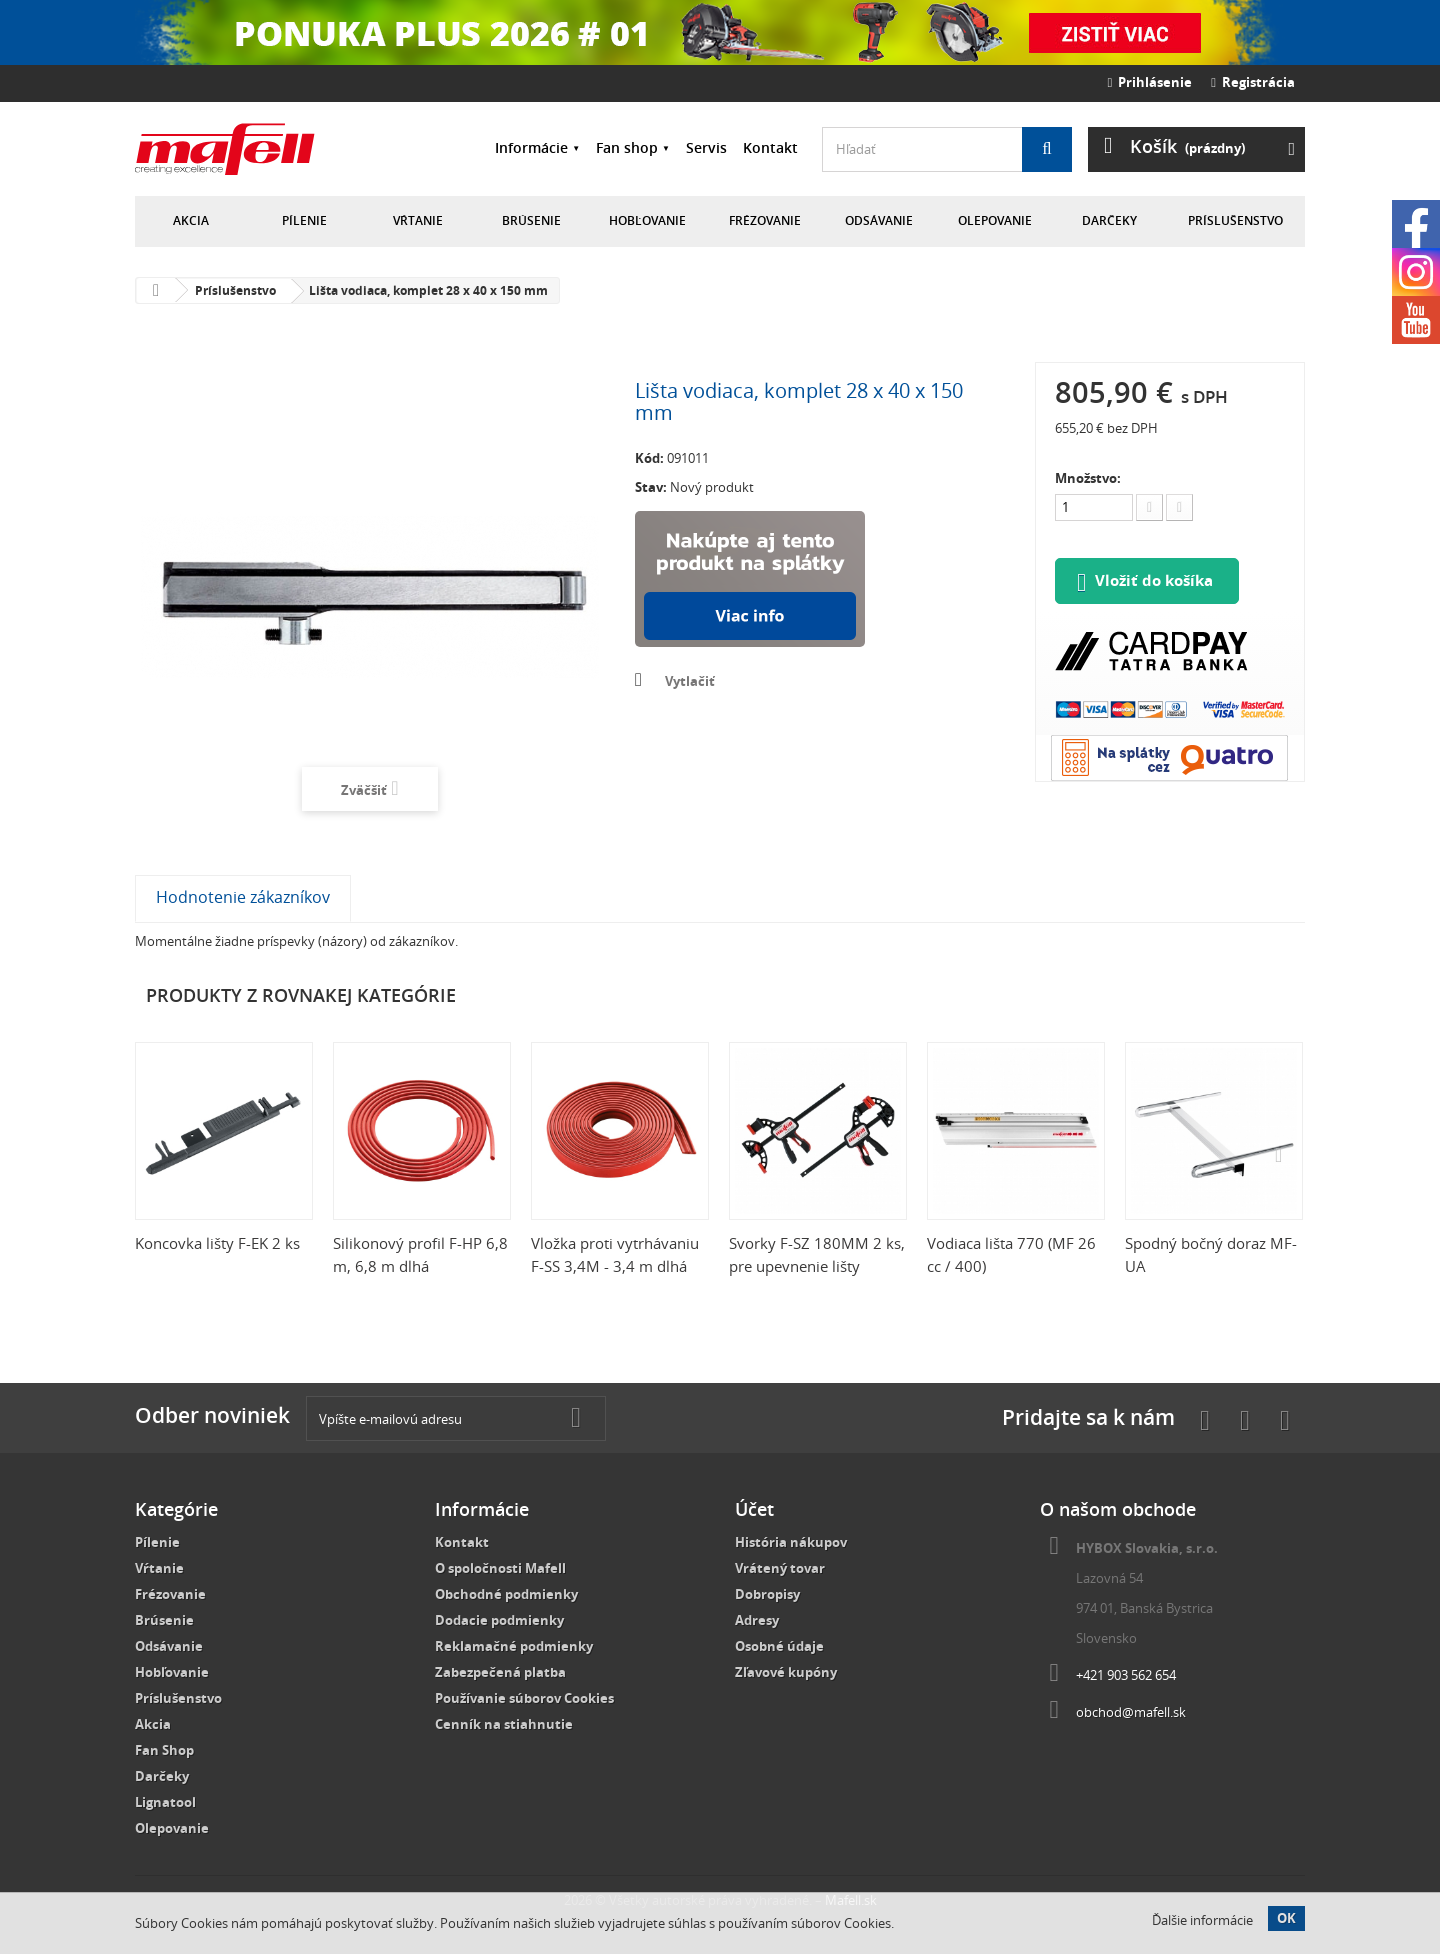 This screenshot has height=1954, width=1440. I want to click on Hodnotenie zákazníkov, so click(243, 897).